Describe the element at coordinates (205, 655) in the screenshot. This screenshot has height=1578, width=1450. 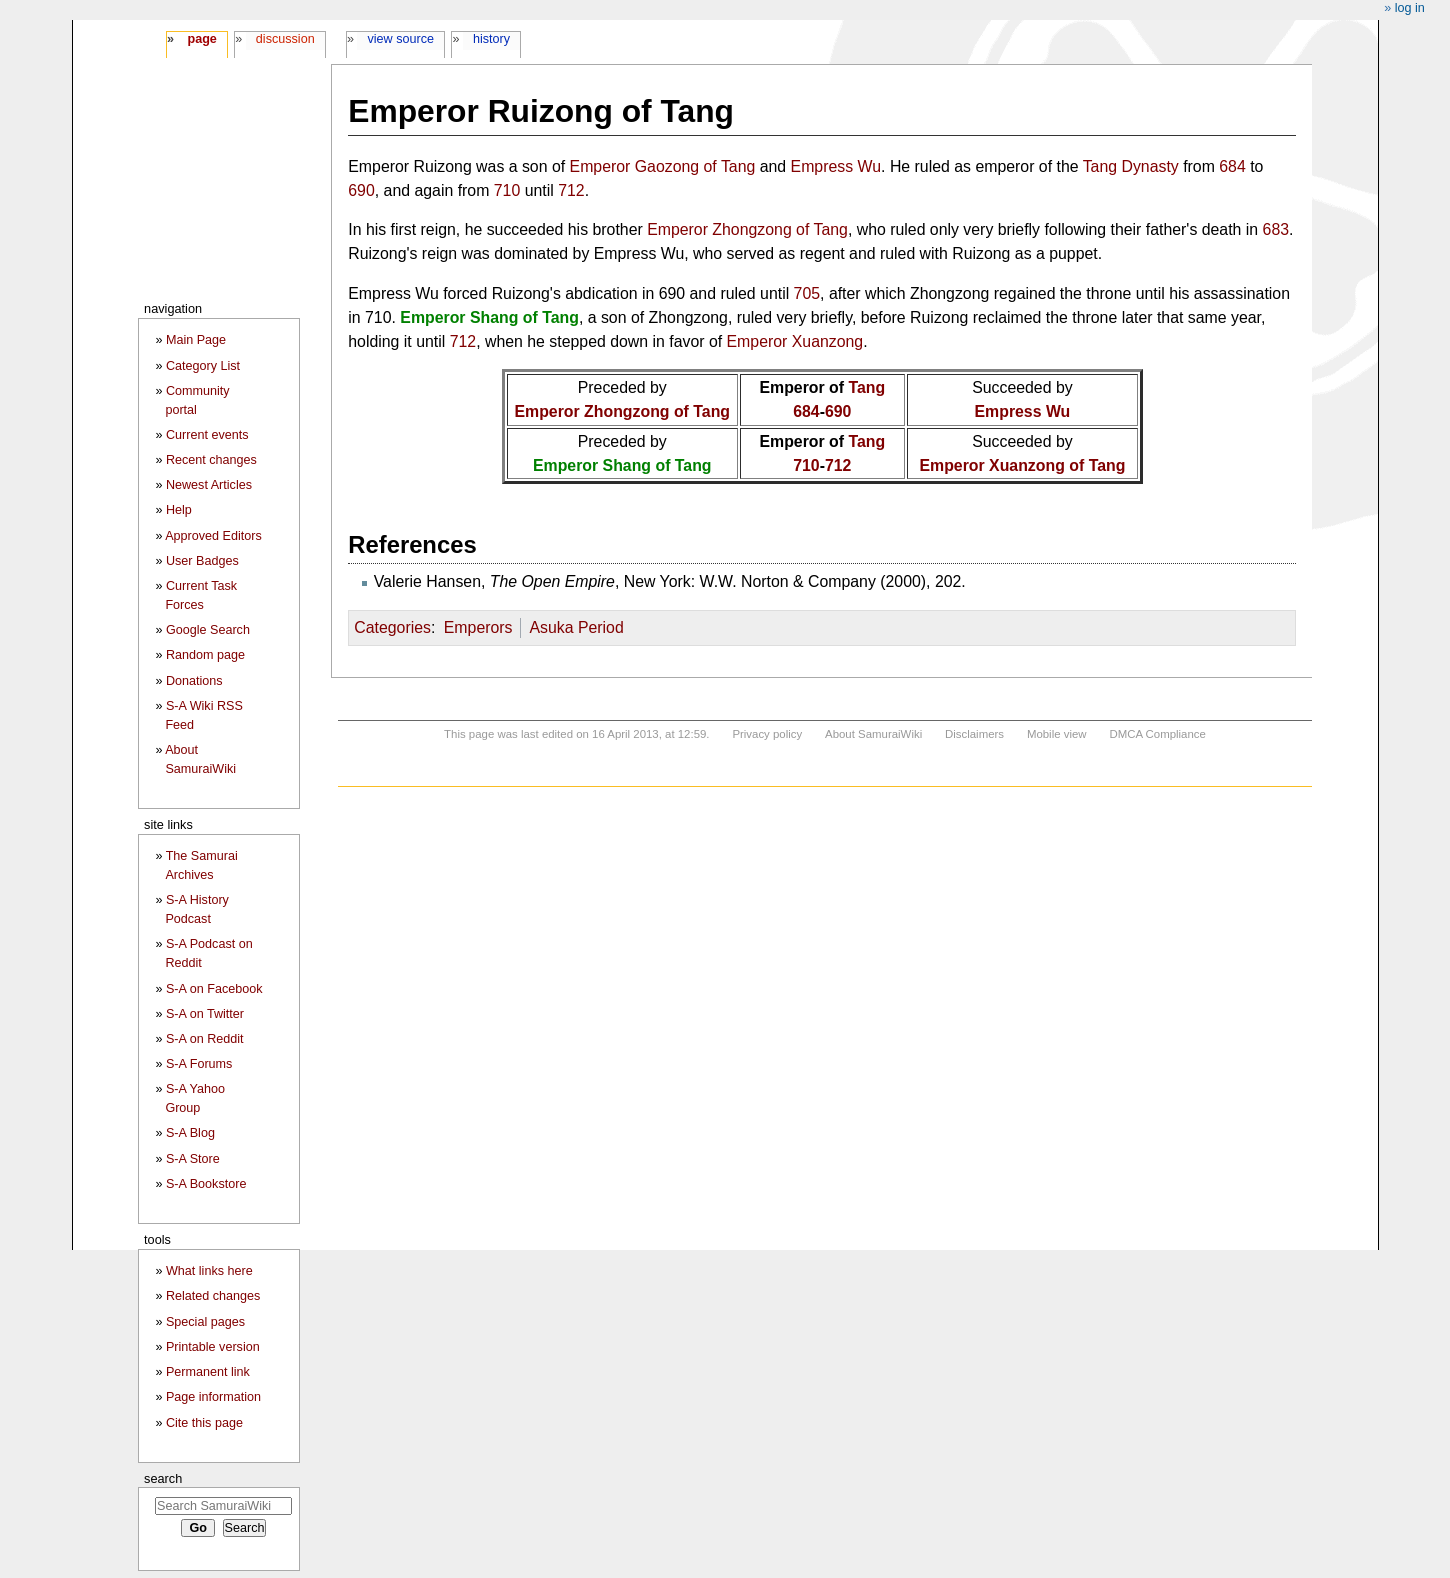
I see `Random page` at that location.